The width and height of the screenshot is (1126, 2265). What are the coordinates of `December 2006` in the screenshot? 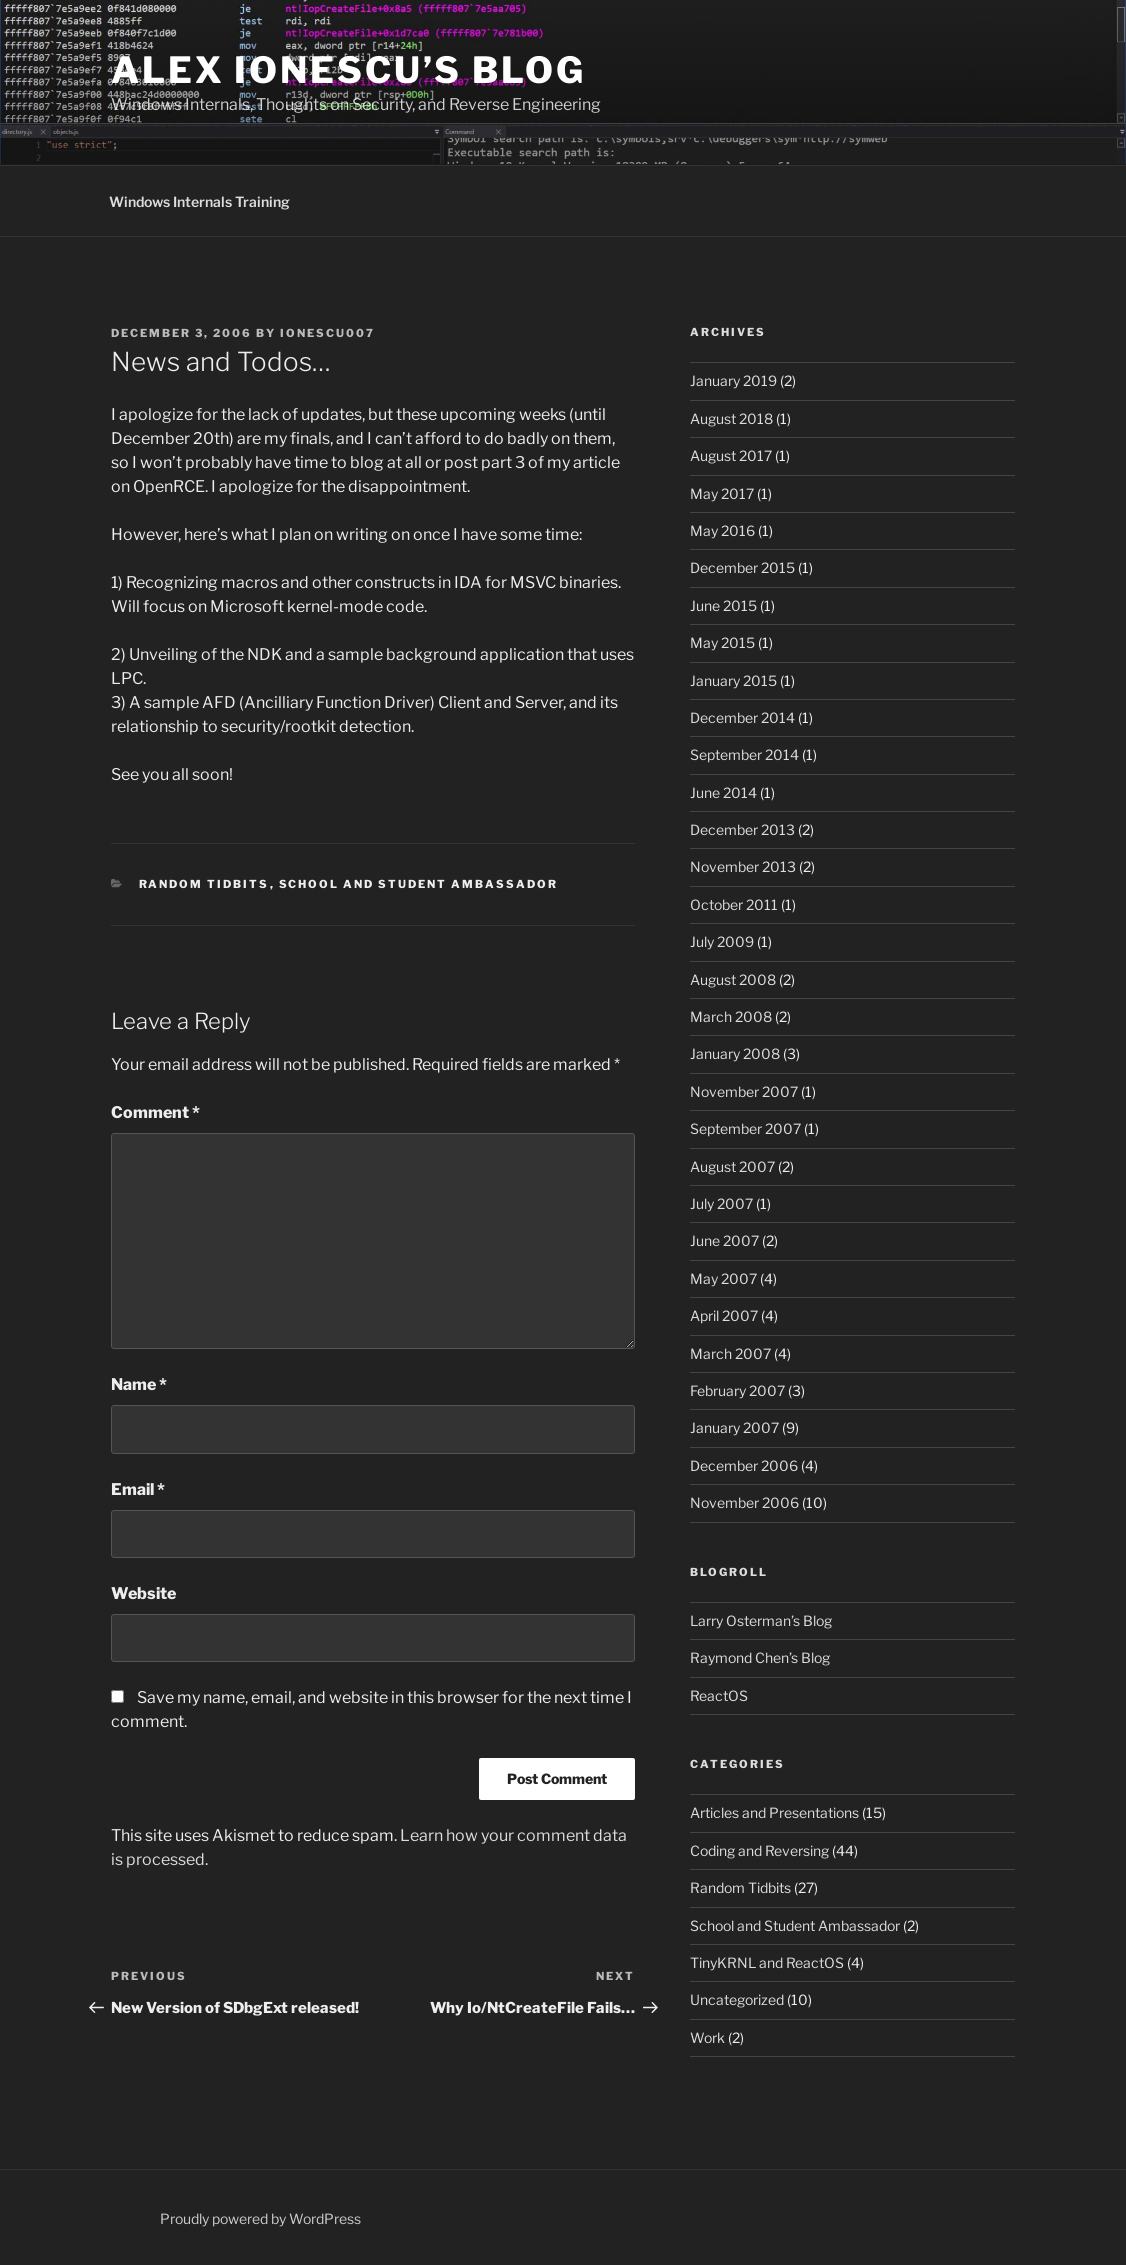 It's located at (744, 1465).